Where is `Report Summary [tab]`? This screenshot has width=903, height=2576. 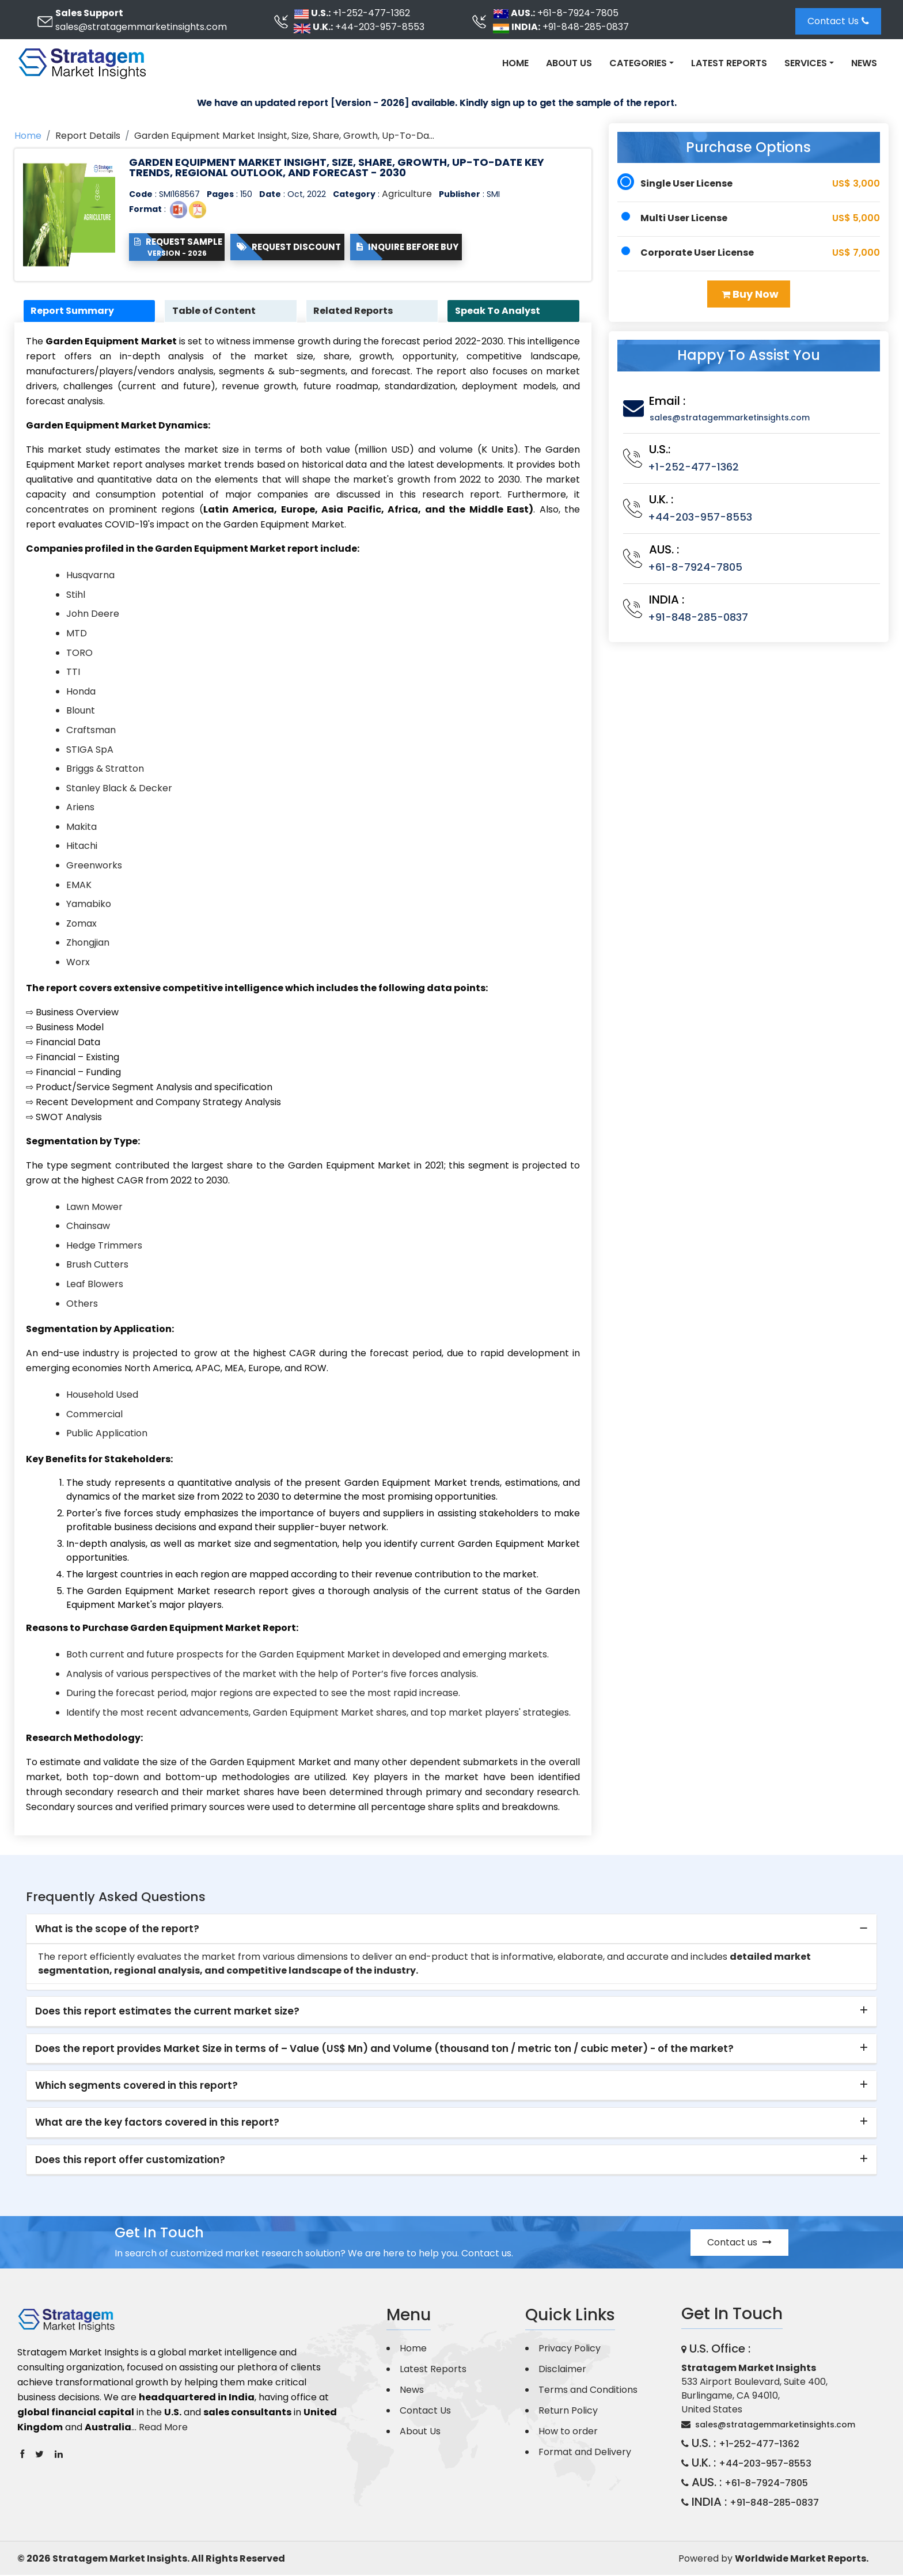 Report Summary [tab] is located at coordinates (74, 311).